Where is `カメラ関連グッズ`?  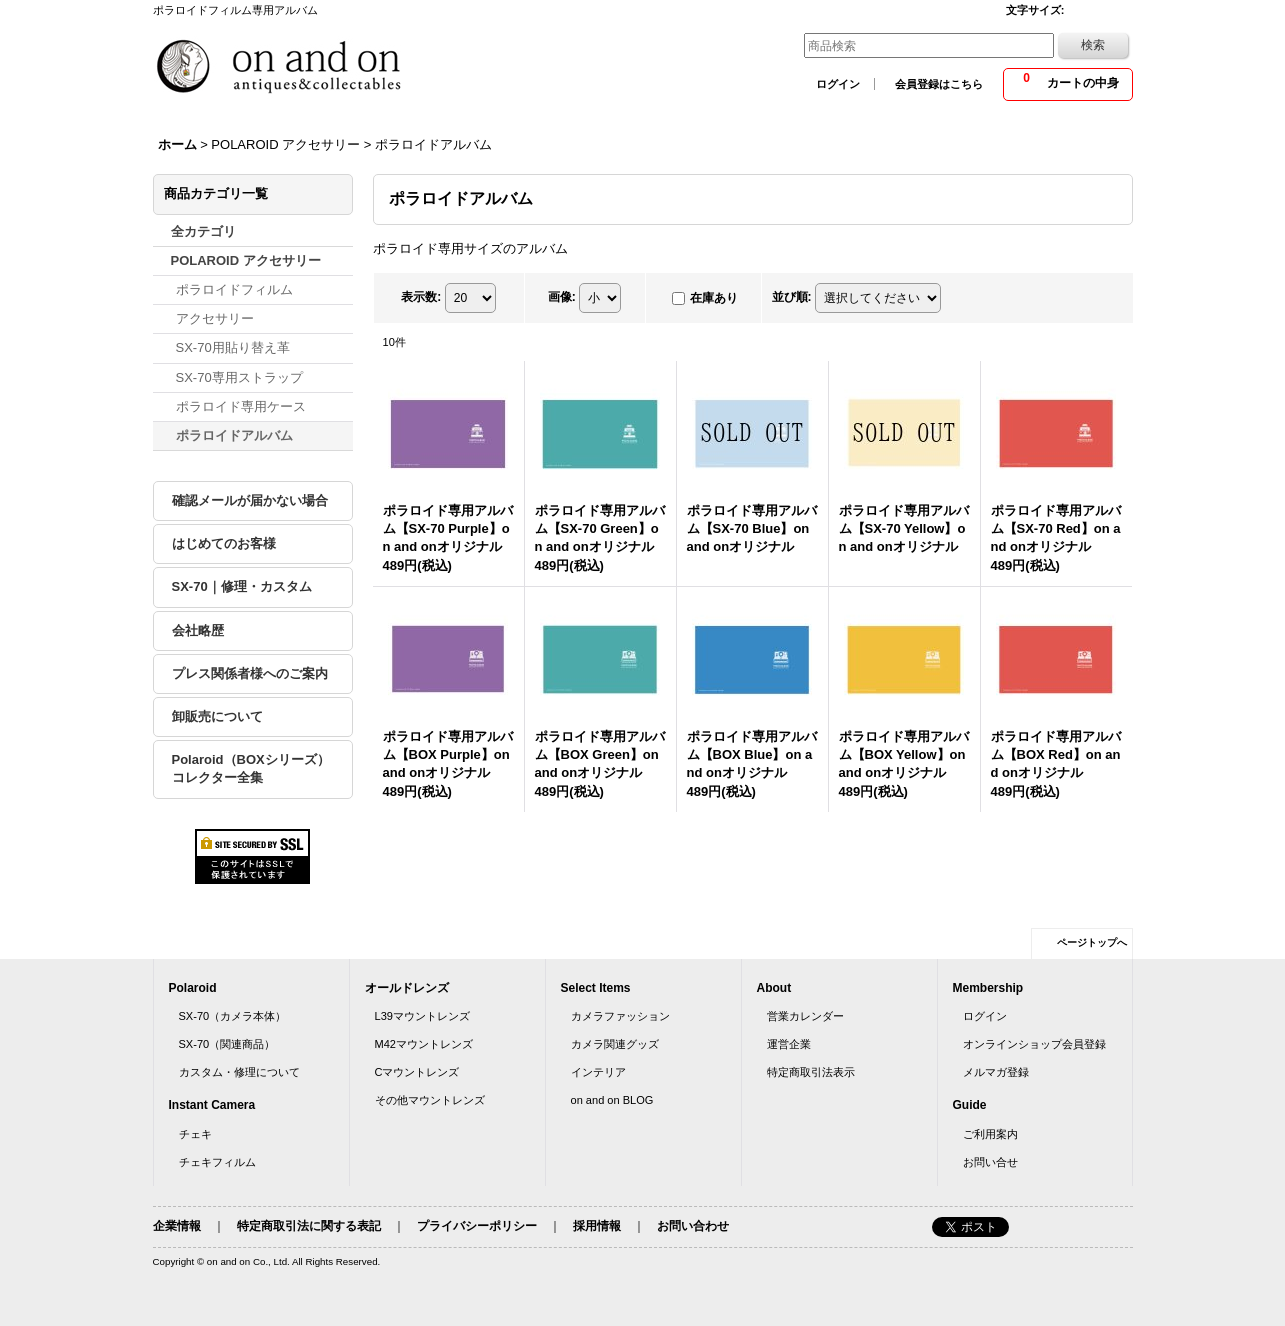
カメラ関連グッズ is located at coordinates (615, 1044).